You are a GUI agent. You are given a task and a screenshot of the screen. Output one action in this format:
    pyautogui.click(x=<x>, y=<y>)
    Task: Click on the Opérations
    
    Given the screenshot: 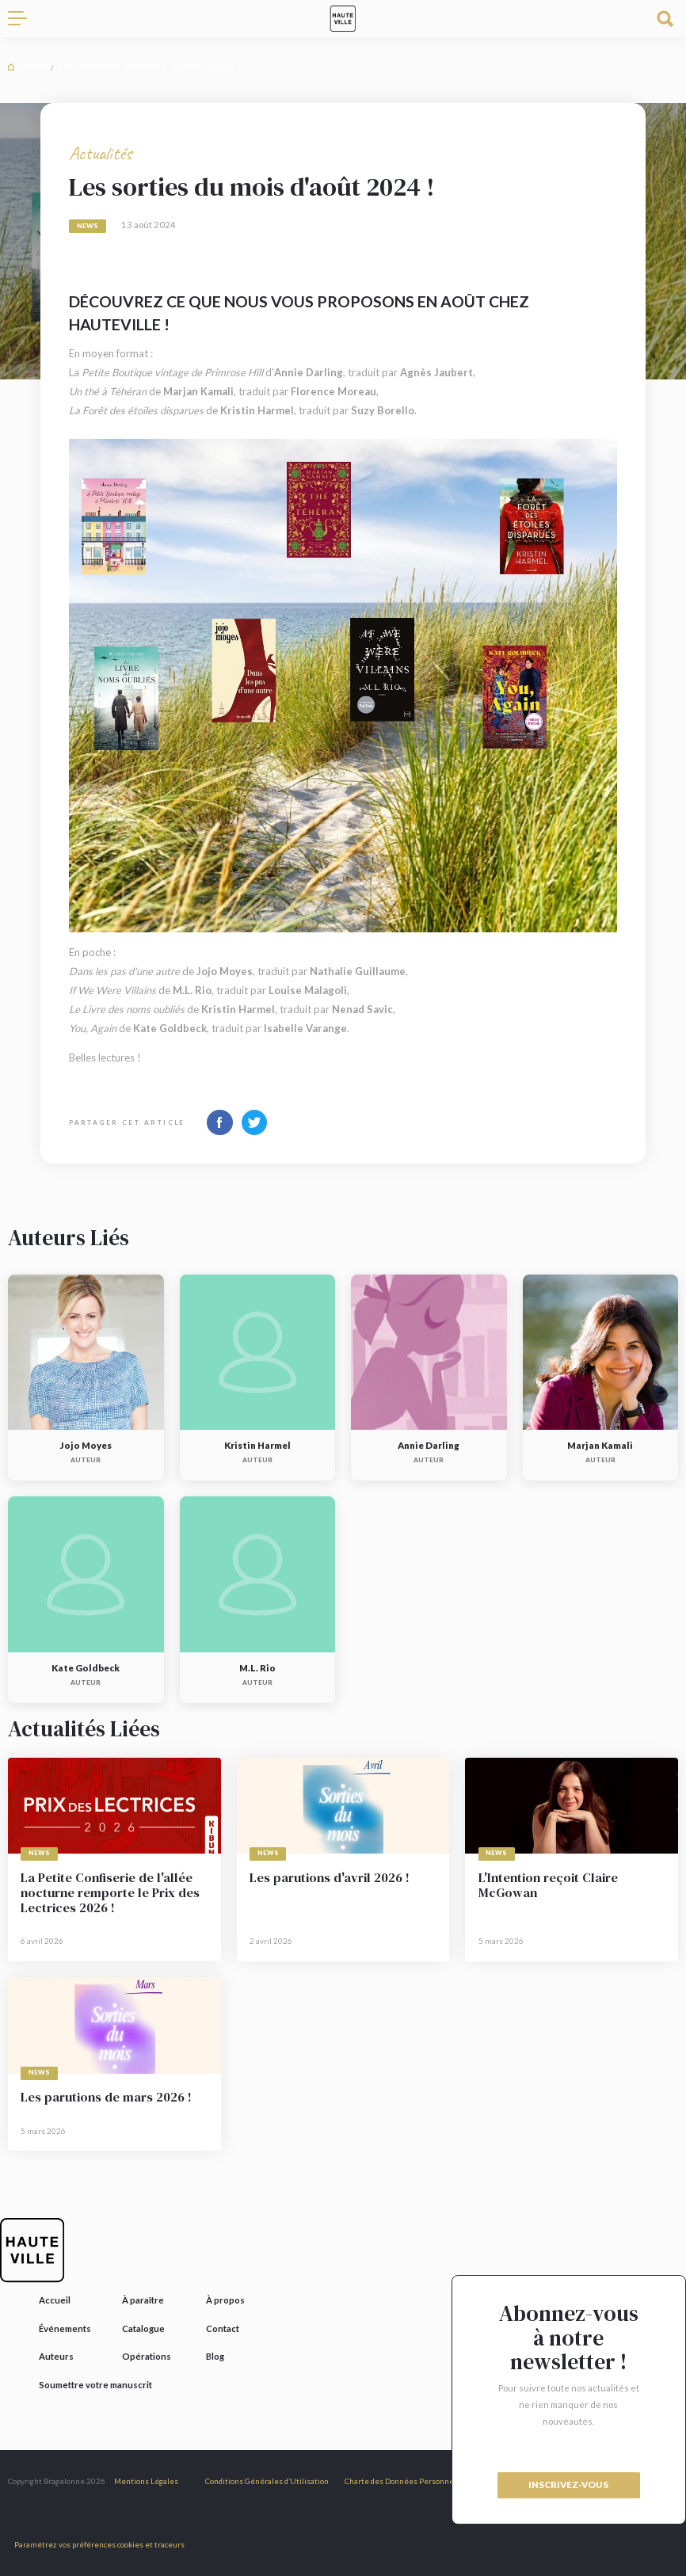 What is the action you would take?
    pyautogui.click(x=146, y=2356)
    